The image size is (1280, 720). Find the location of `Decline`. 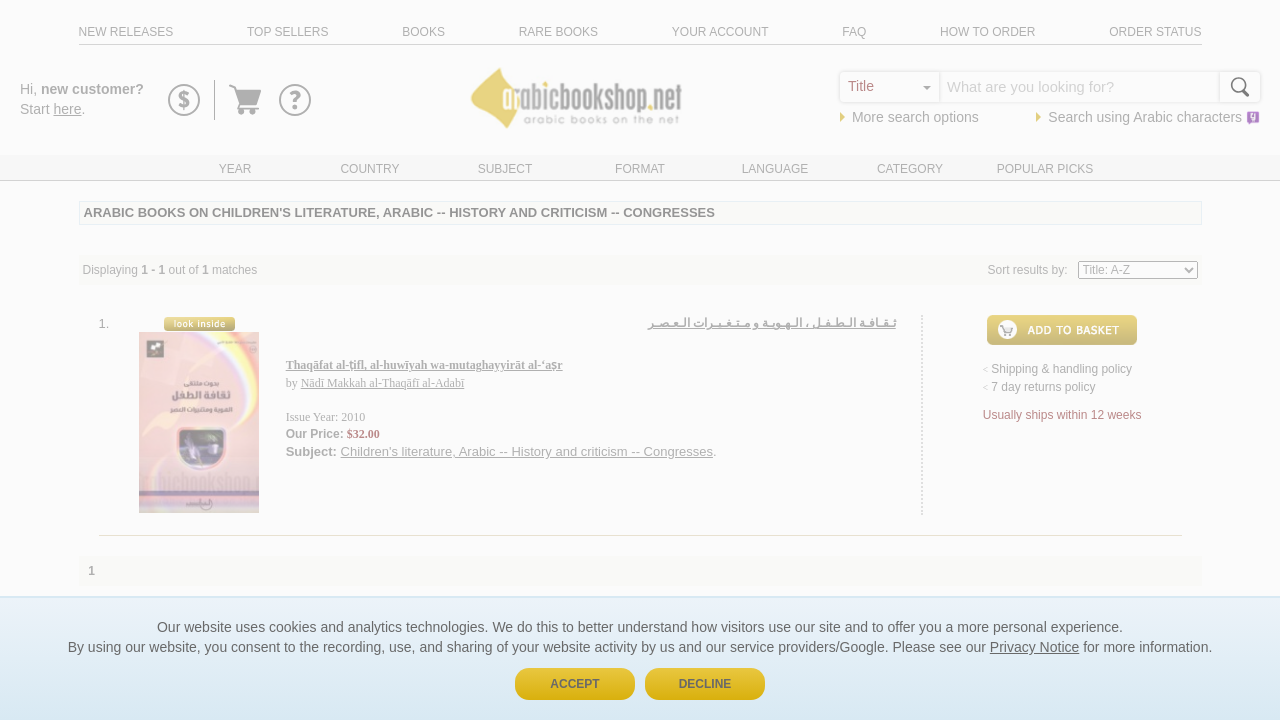

Decline is located at coordinates (705, 684).